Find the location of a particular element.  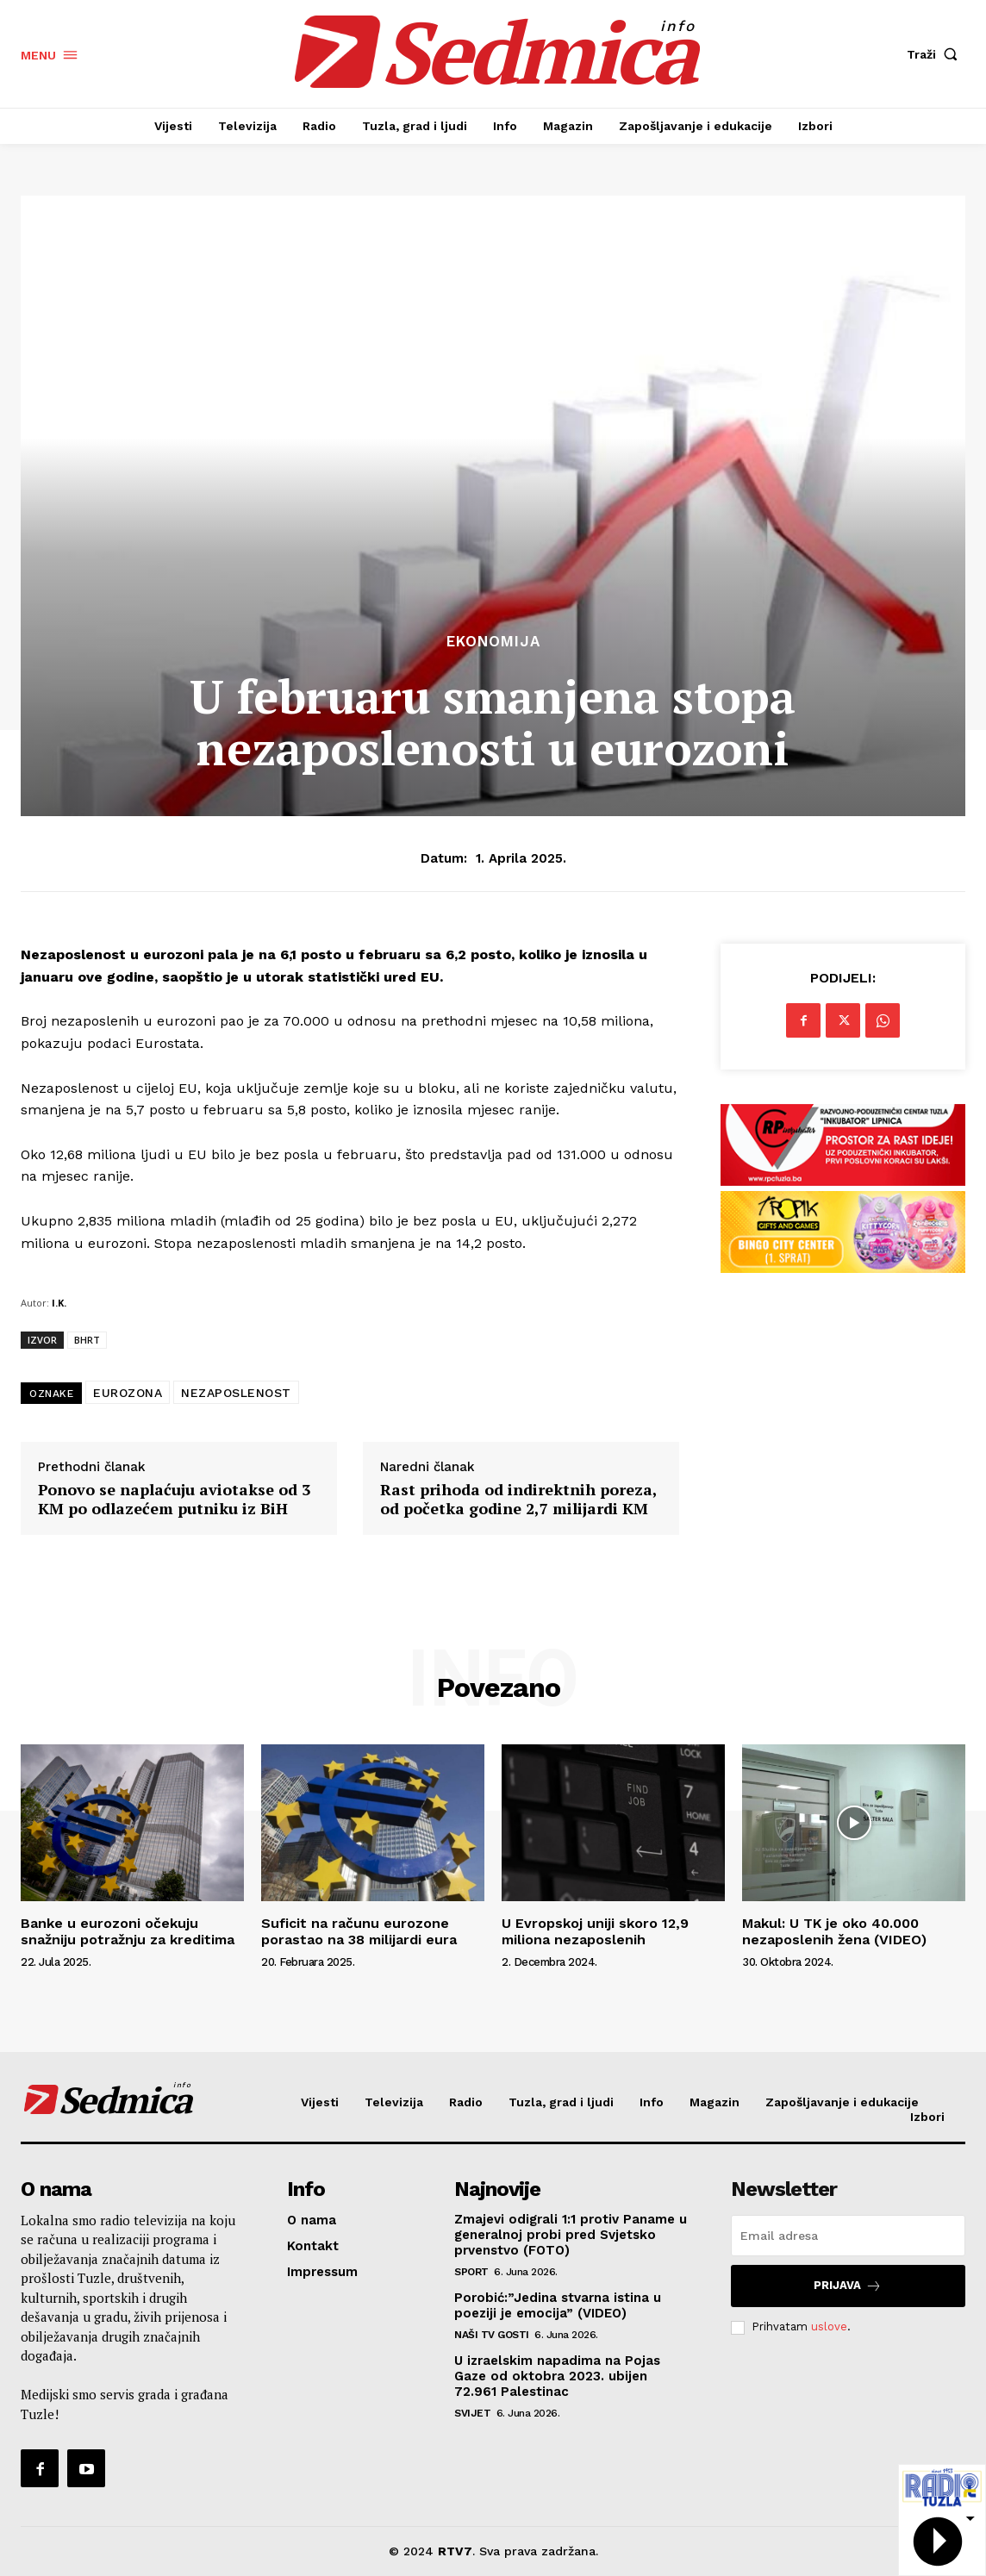

EUROZONA is located at coordinates (127, 1393).